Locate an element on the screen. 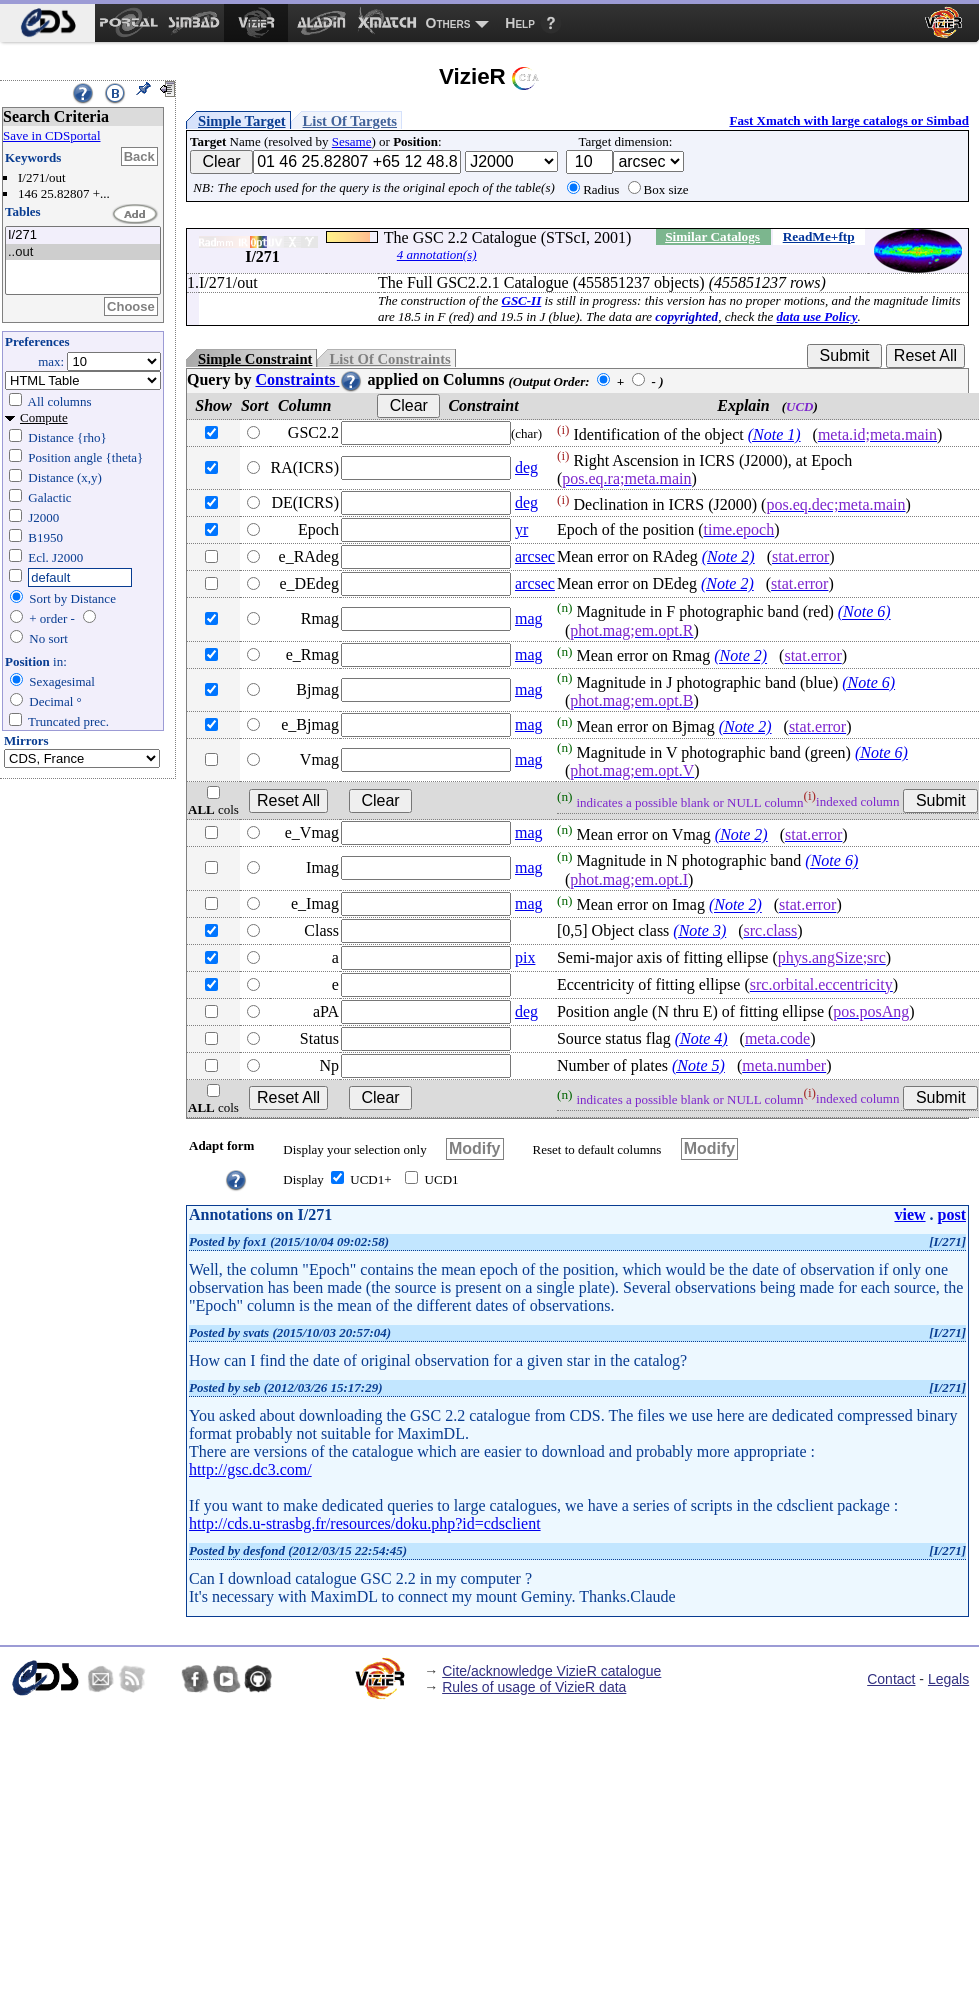 Image resolution: width=979 pixels, height=1989 pixels. Fast Xmatch with large catalogs or Simbad is located at coordinates (849, 120).